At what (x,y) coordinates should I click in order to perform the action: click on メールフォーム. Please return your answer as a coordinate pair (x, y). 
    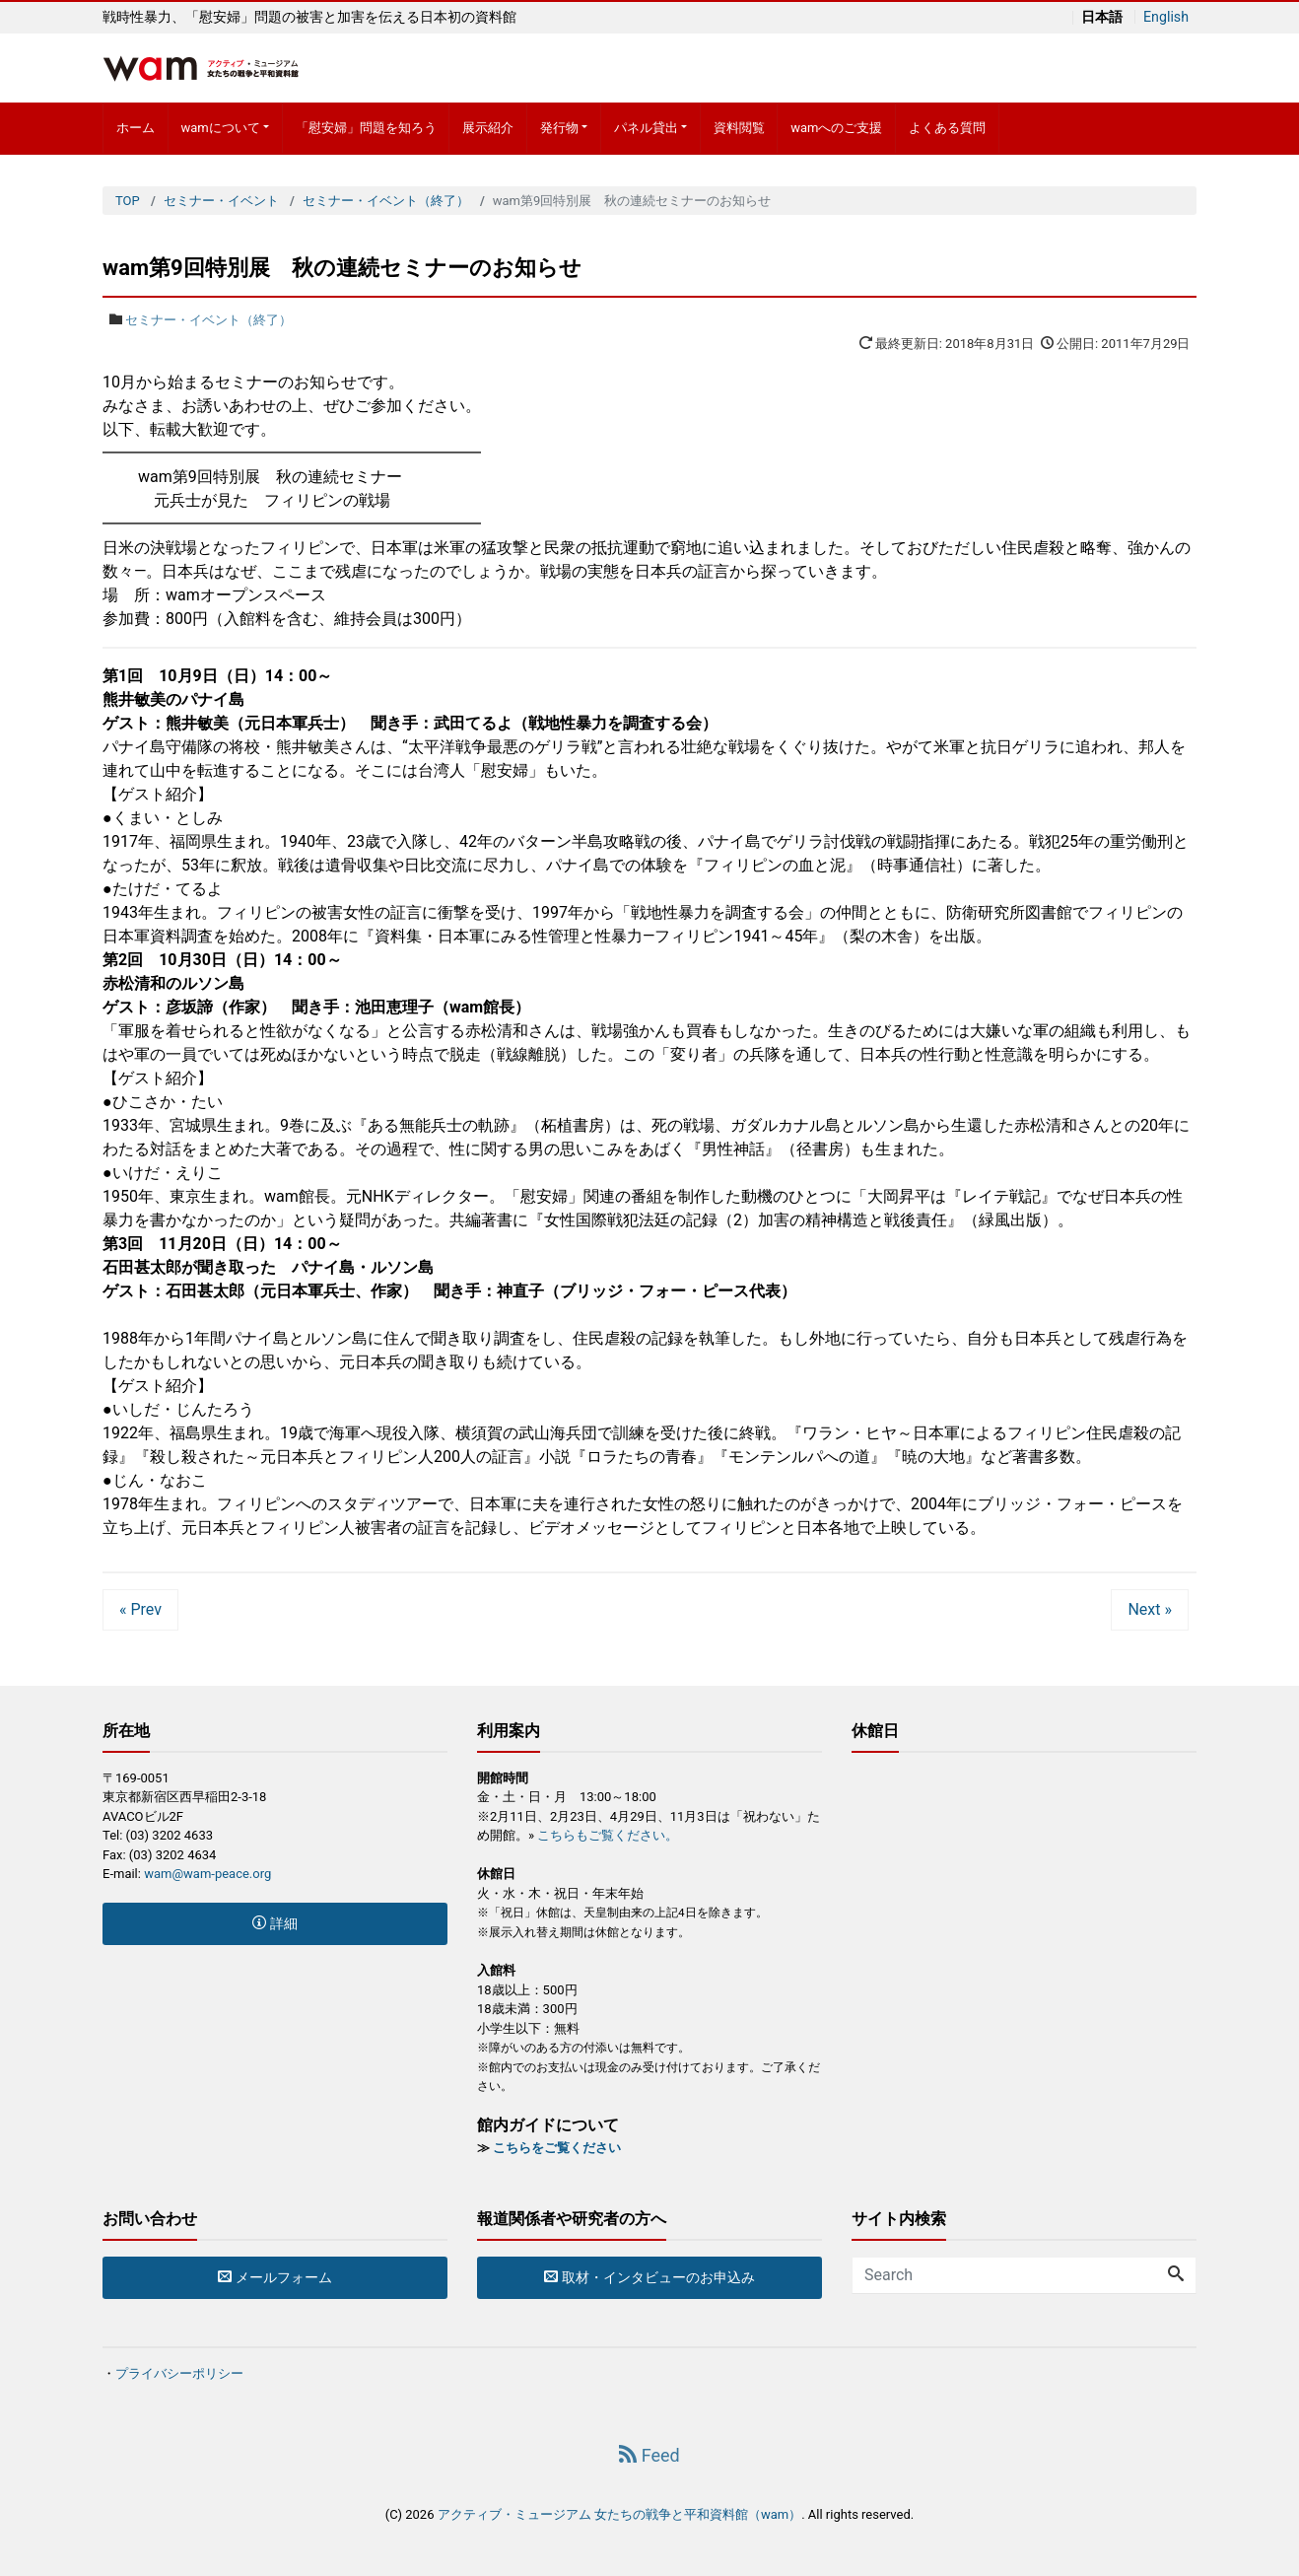
    Looking at the image, I should click on (274, 2277).